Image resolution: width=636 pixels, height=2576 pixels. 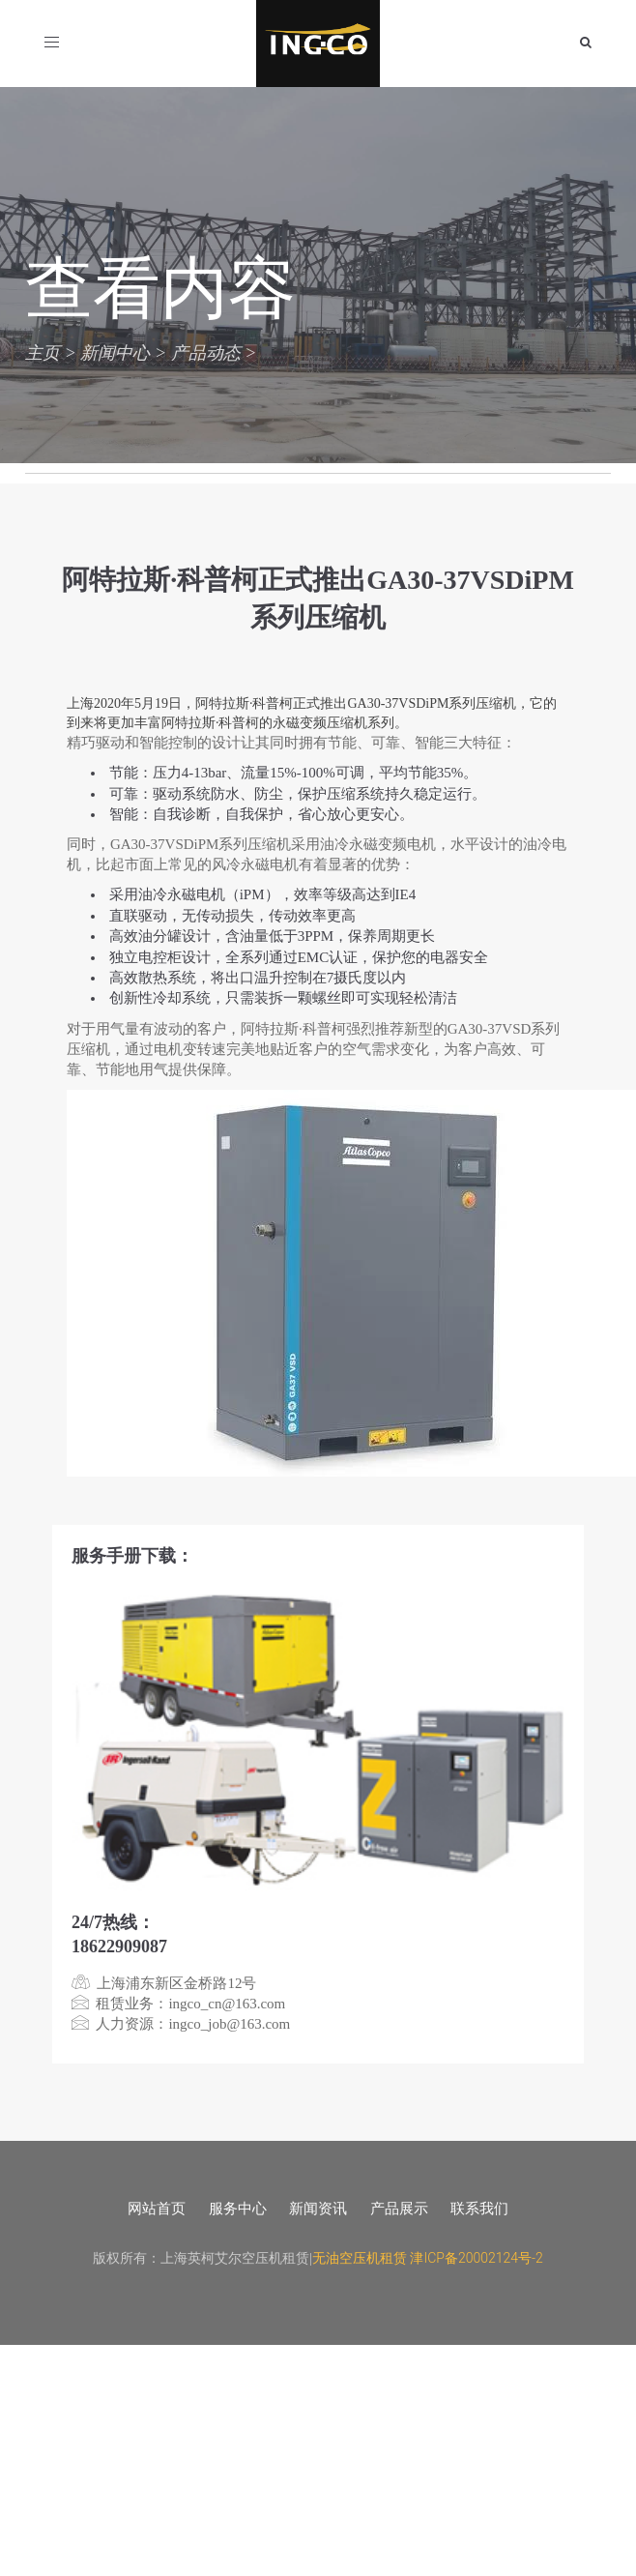 I want to click on 无油空压机租赁, so click(x=359, y=2258).